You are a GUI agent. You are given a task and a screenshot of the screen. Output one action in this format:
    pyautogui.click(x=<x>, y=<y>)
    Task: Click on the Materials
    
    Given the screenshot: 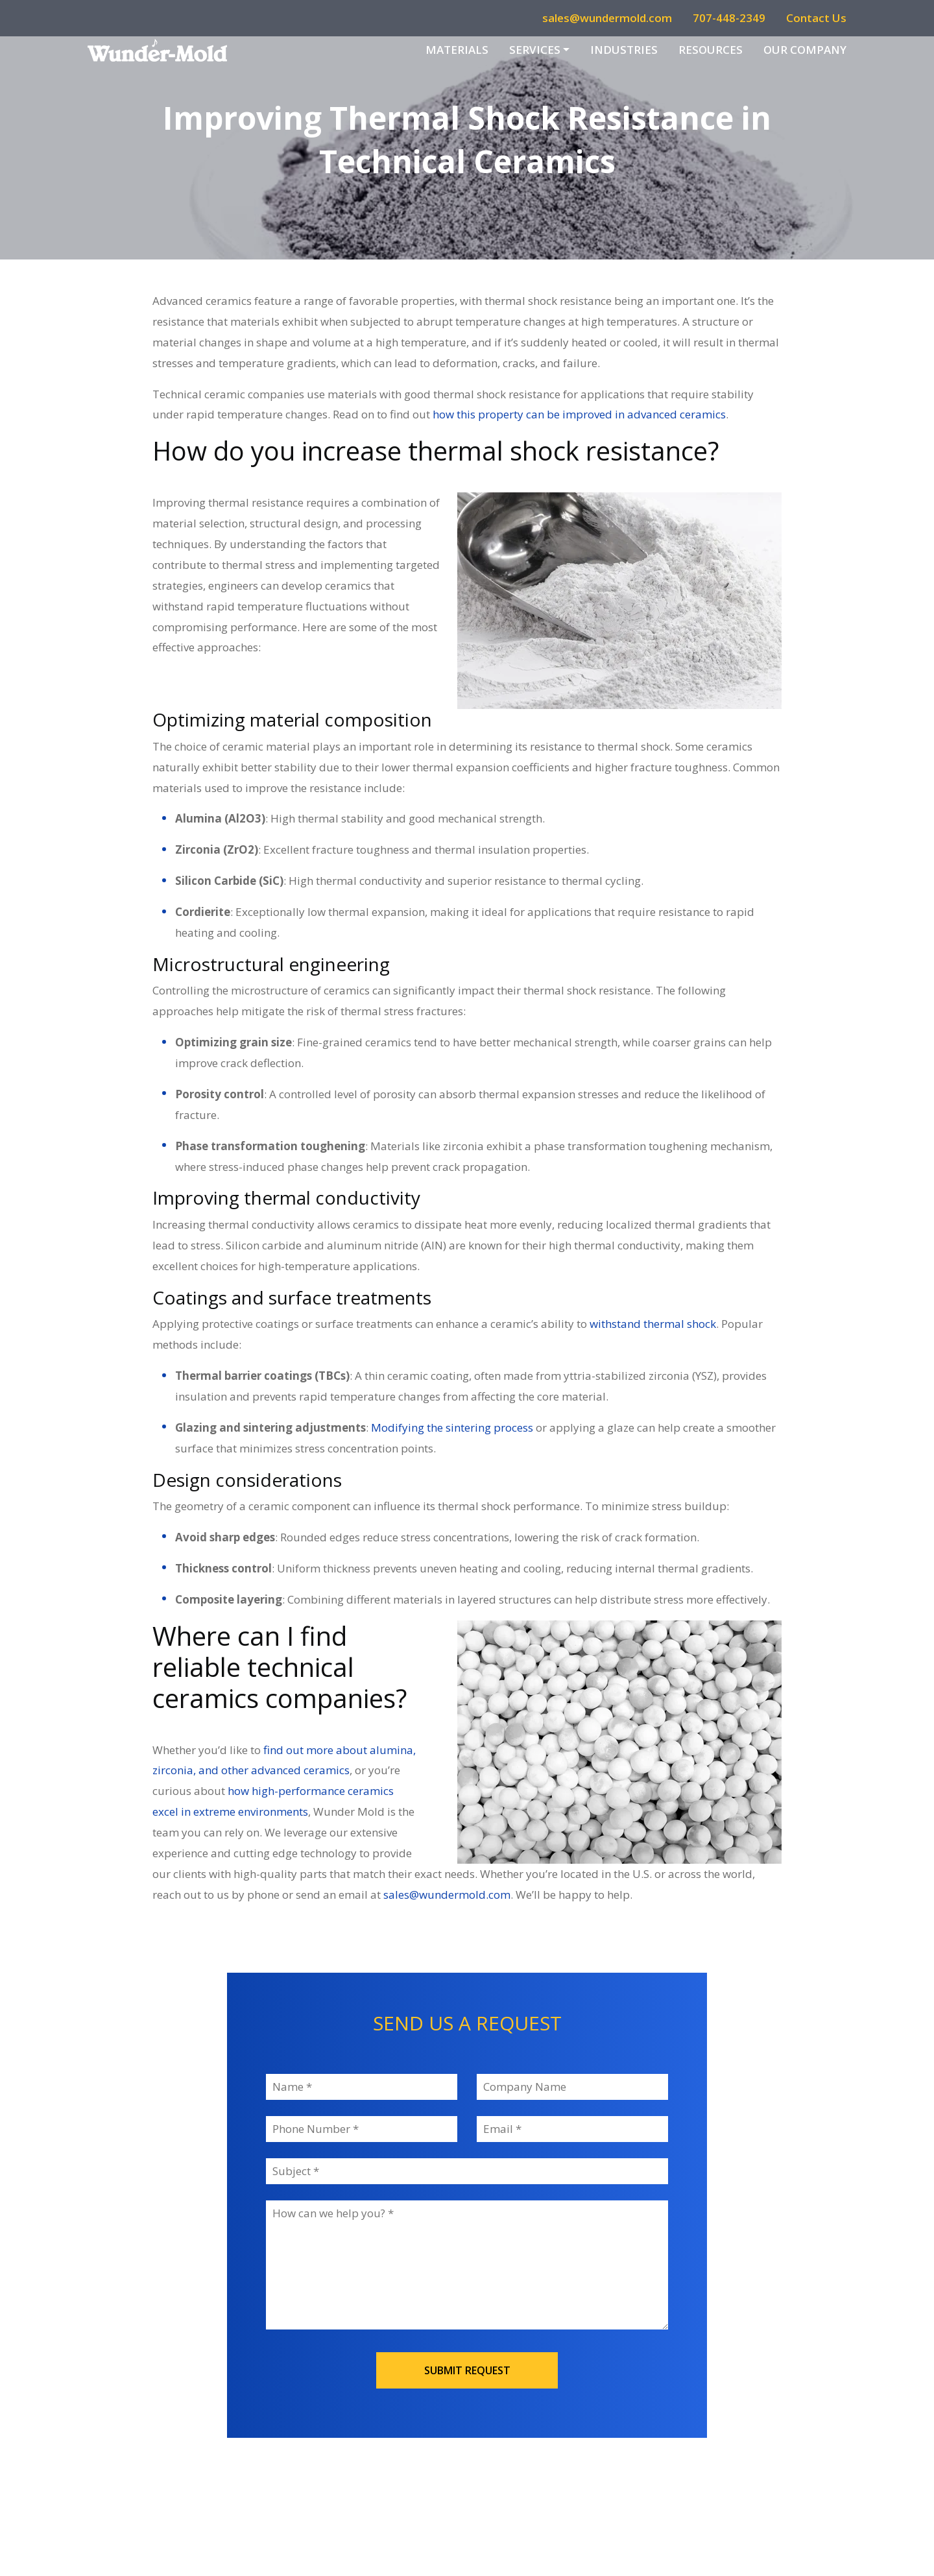 What is the action you would take?
    pyautogui.click(x=456, y=49)
    